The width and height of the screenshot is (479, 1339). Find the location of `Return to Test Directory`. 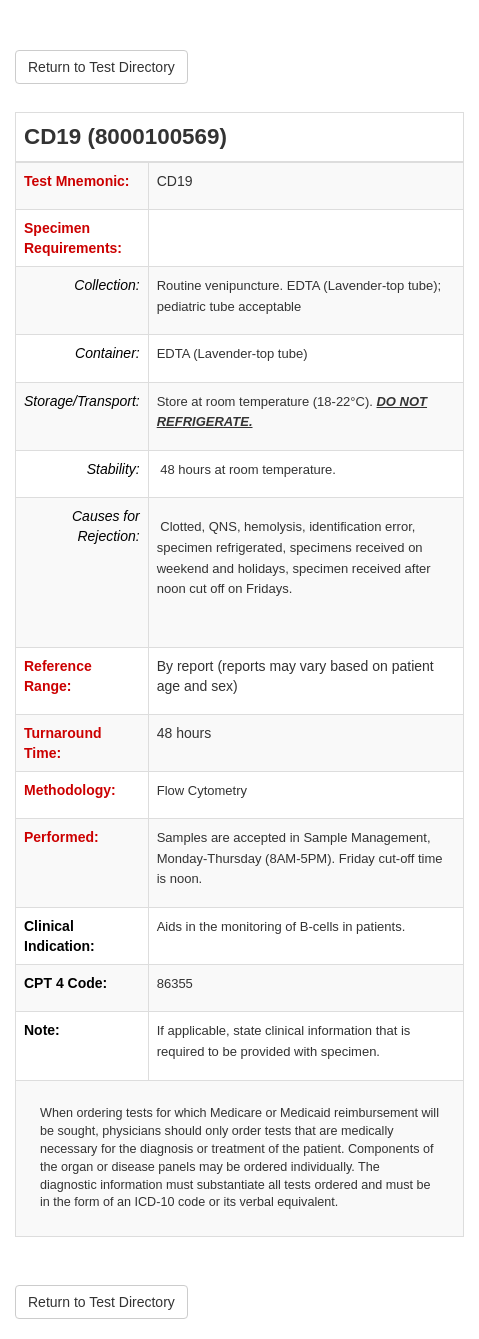

Return to Test Directory is located at coordinates (101, 67).